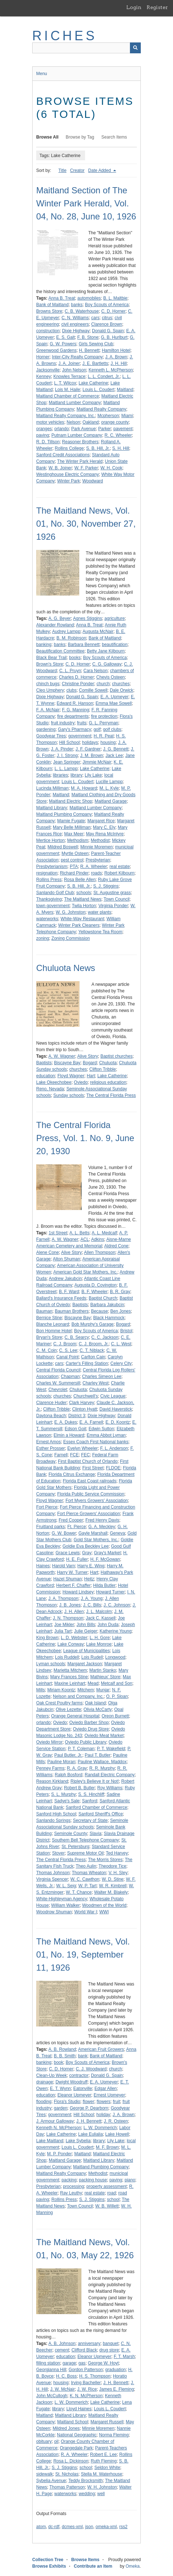  I want to click on A. G. Beyer, so click(59, 618).